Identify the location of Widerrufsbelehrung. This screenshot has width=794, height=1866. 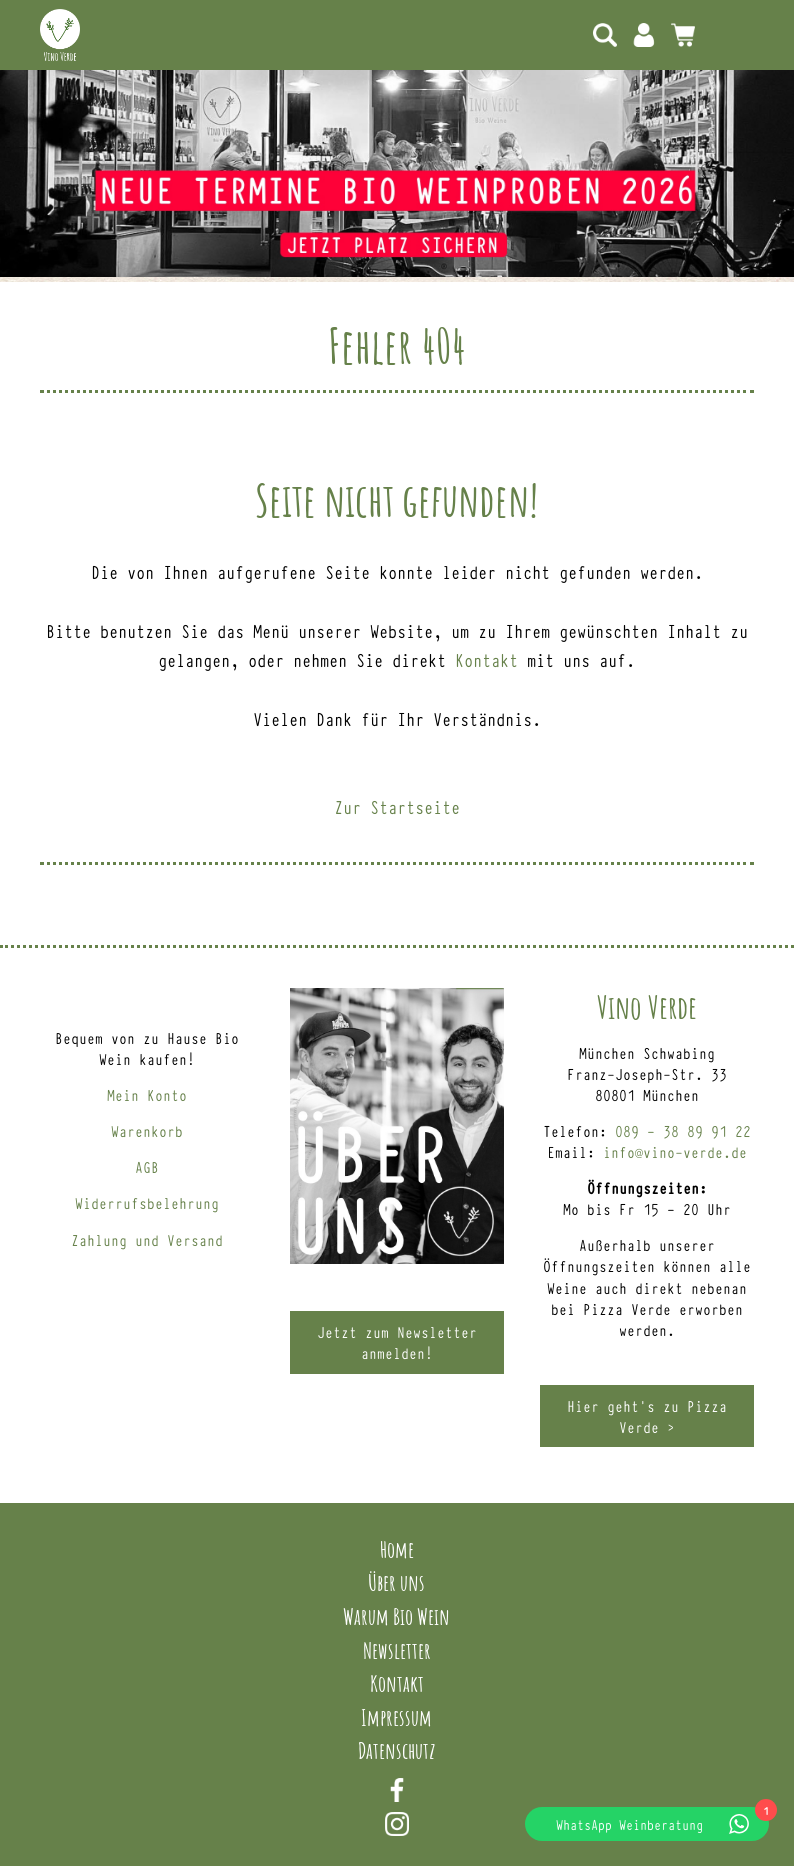
(147, 1202).